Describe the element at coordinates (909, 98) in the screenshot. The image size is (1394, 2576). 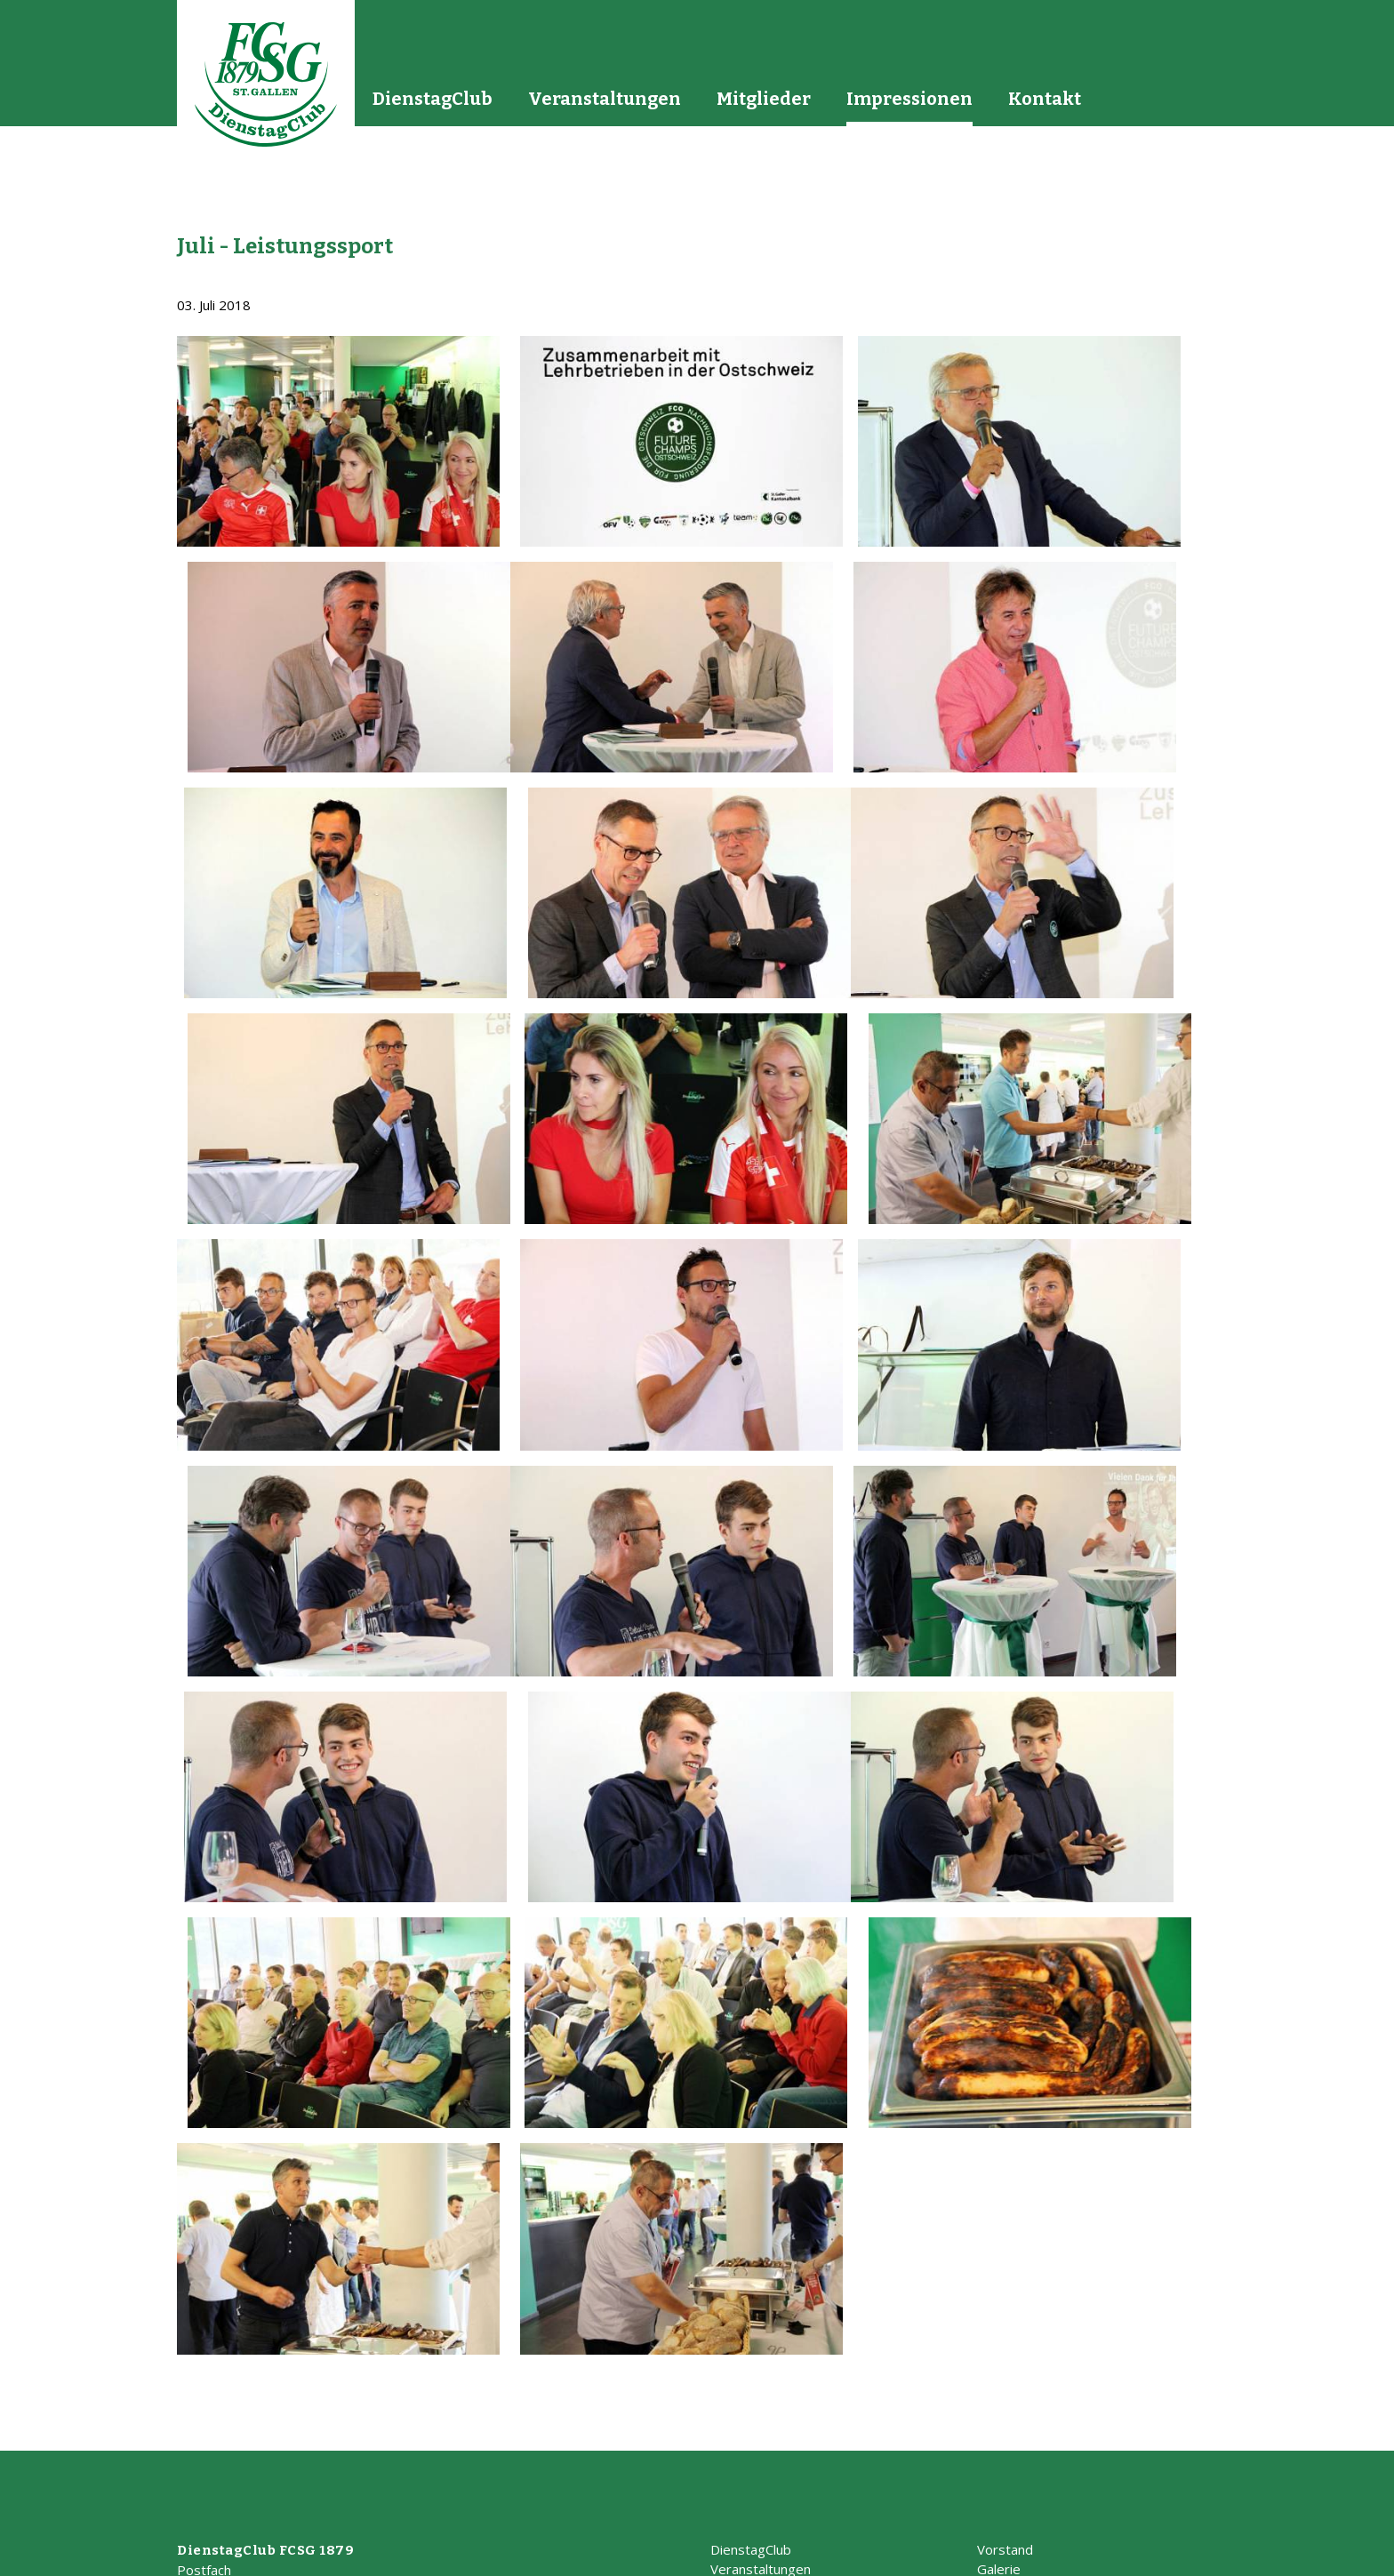
I see `Impressionen` at that location.